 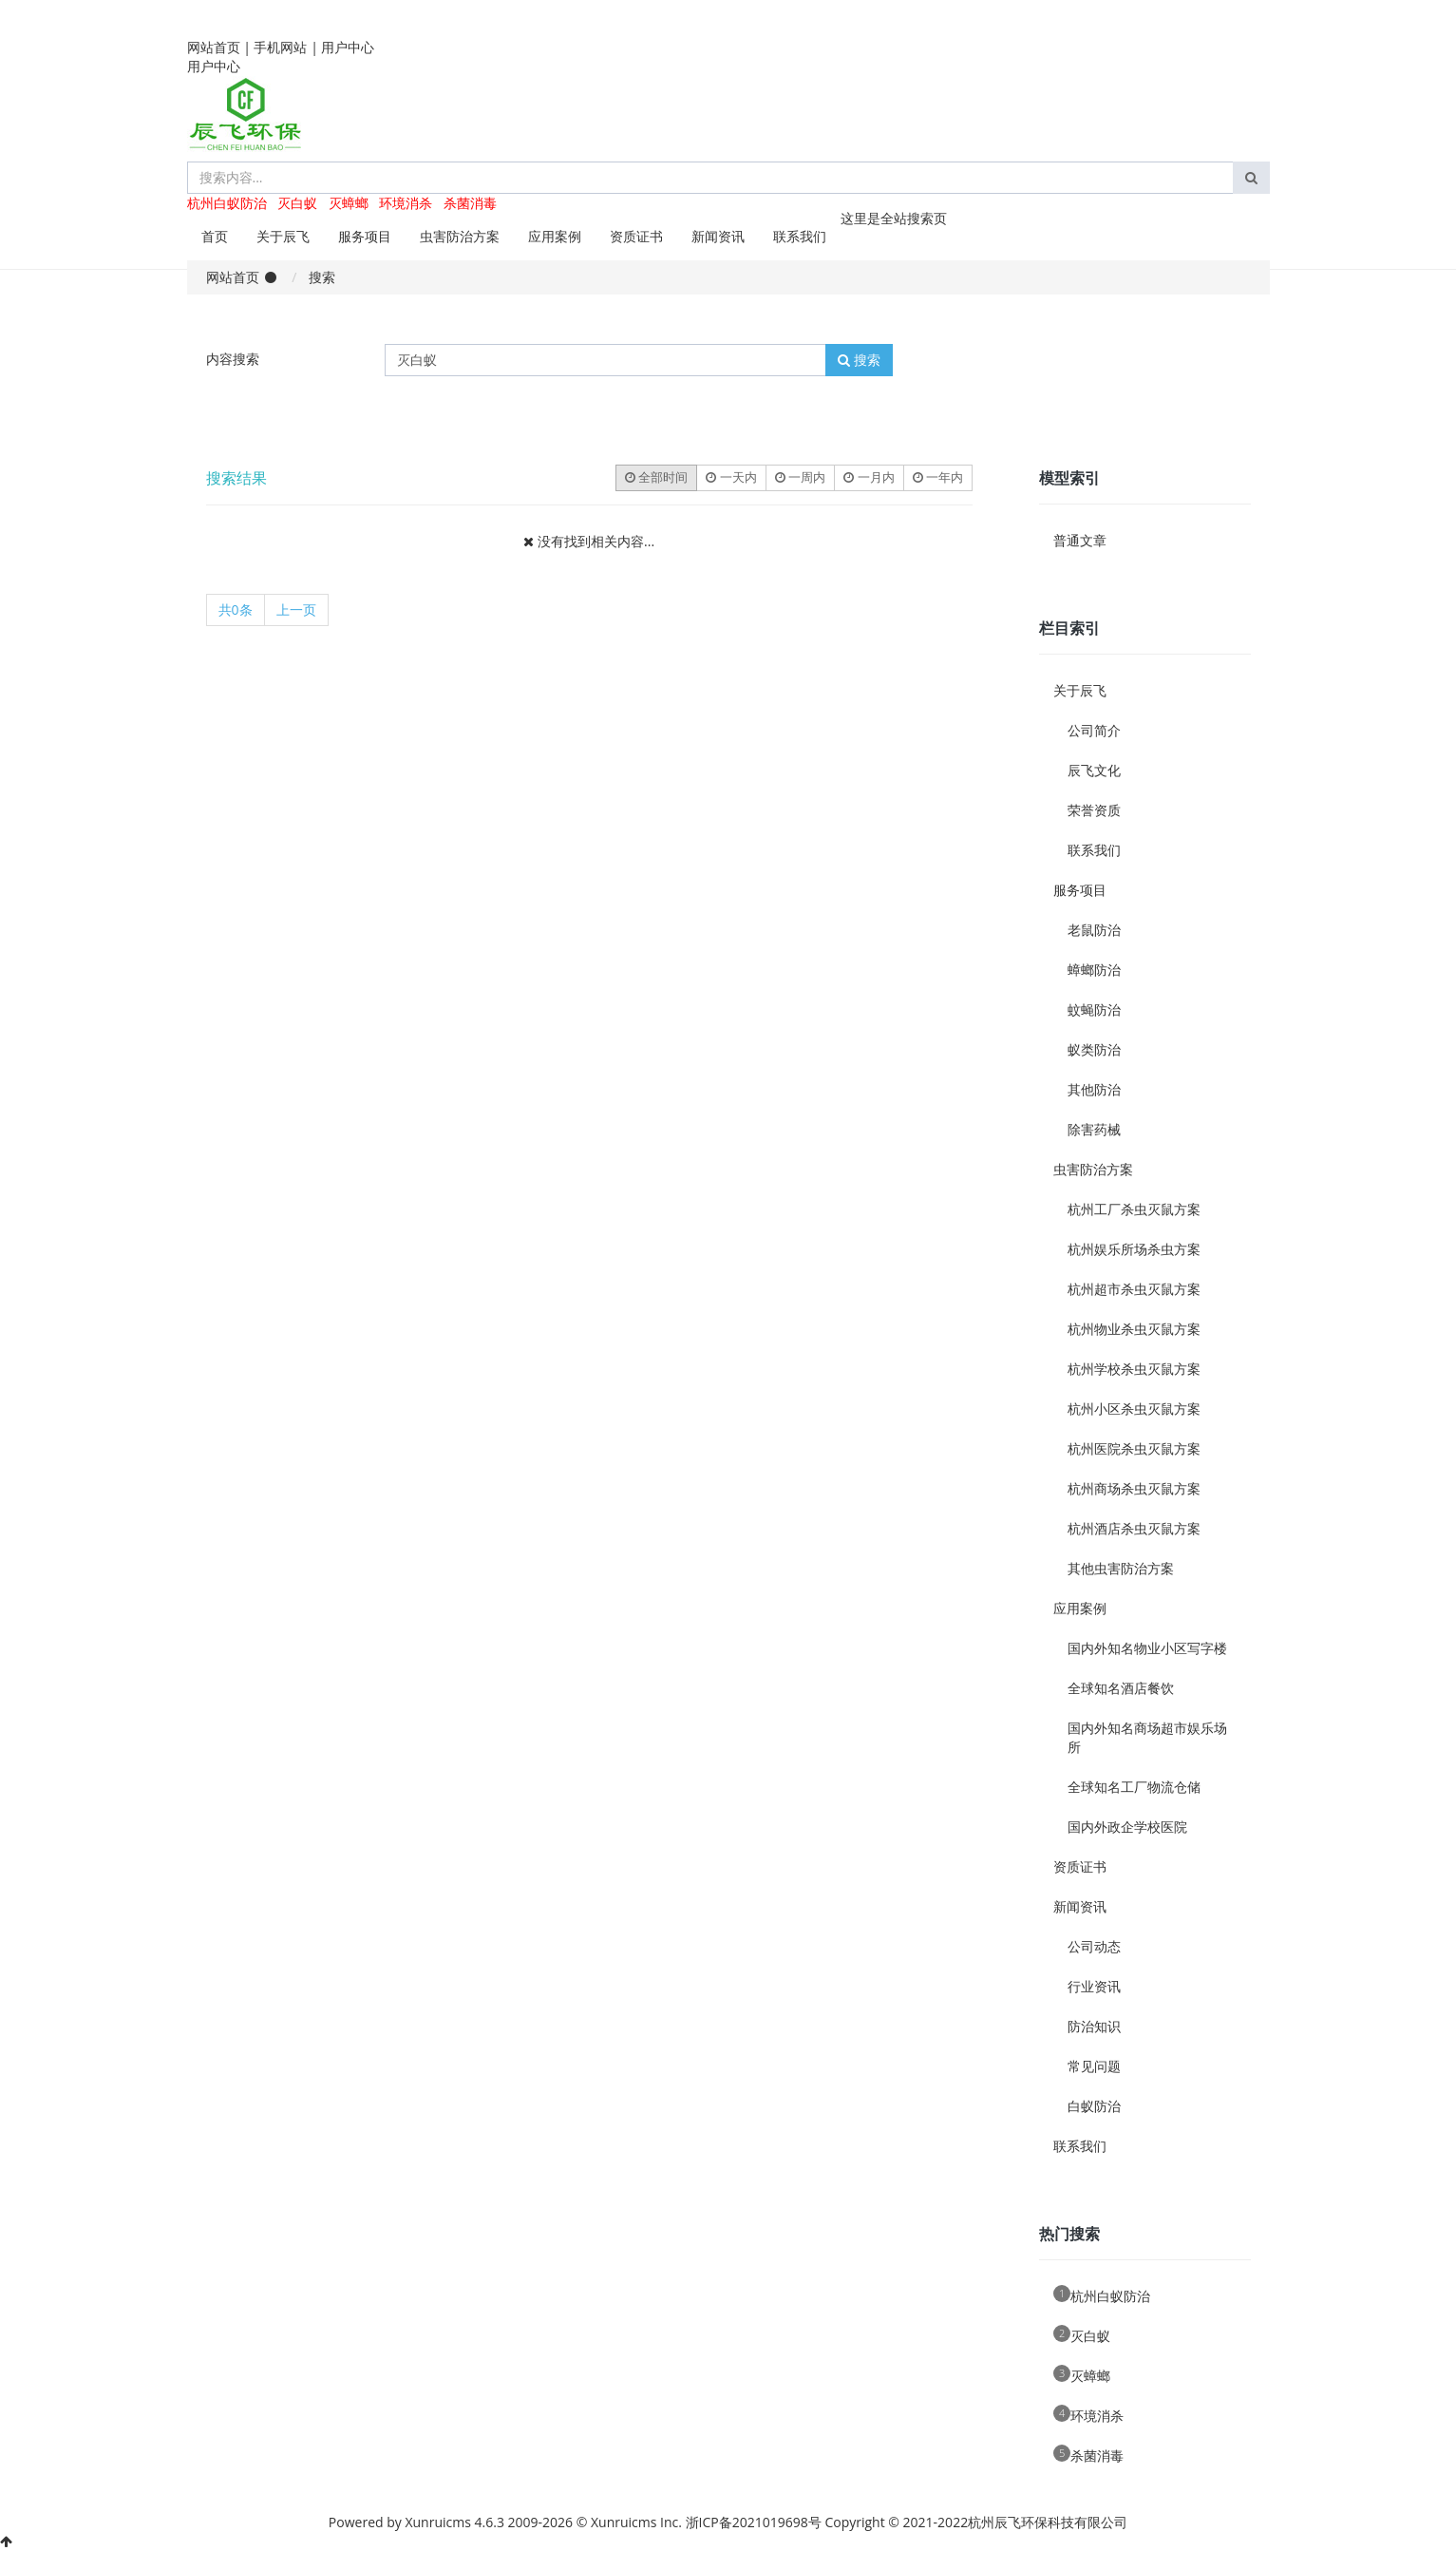 I want to click on 杭州白蚁防治, so click(x=227, y=203).